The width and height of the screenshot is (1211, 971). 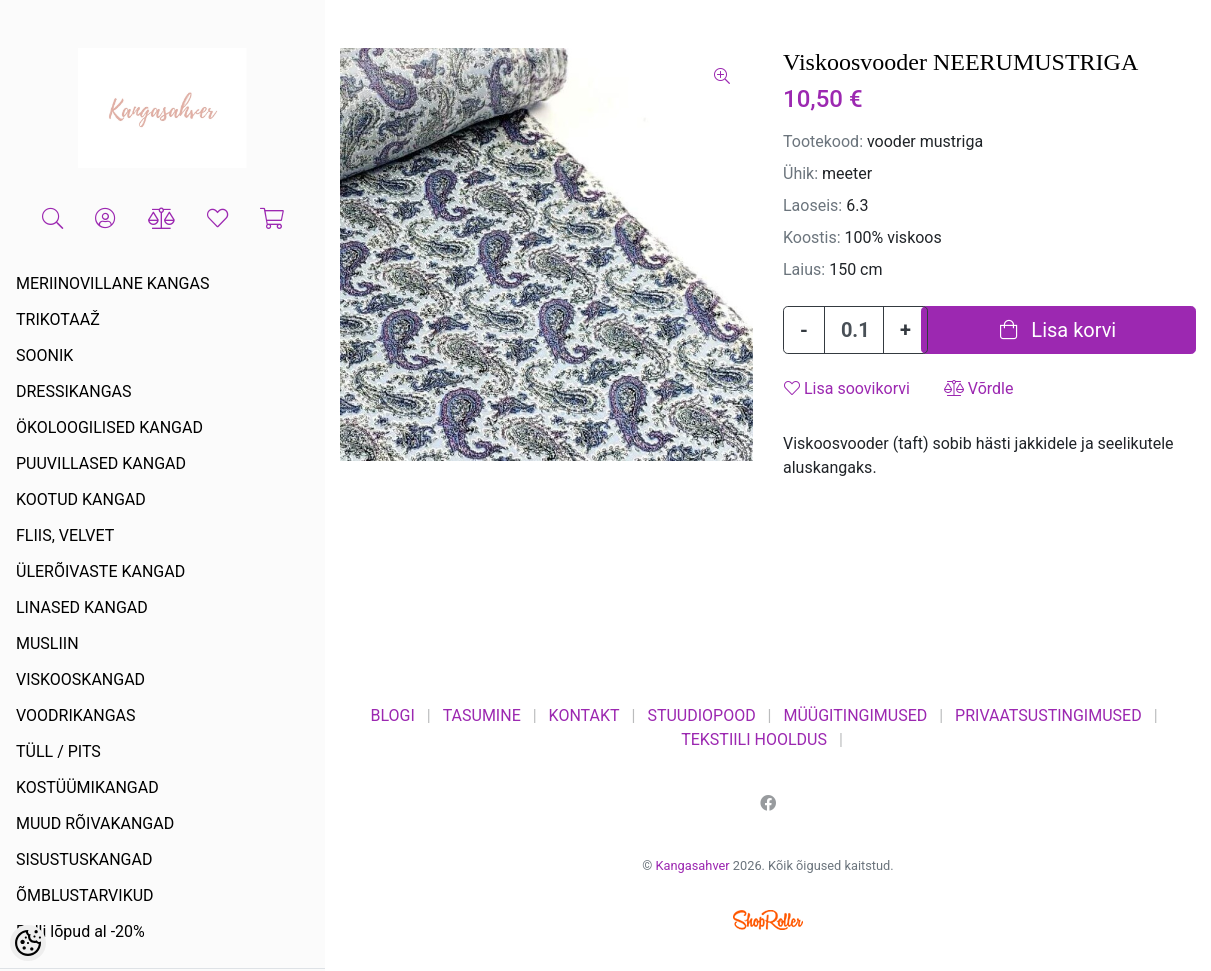 What do you see at coordinates (80, 679) in the screenshot?
I see `VISKOOSKANGAD` at bounding box center [80, 679].